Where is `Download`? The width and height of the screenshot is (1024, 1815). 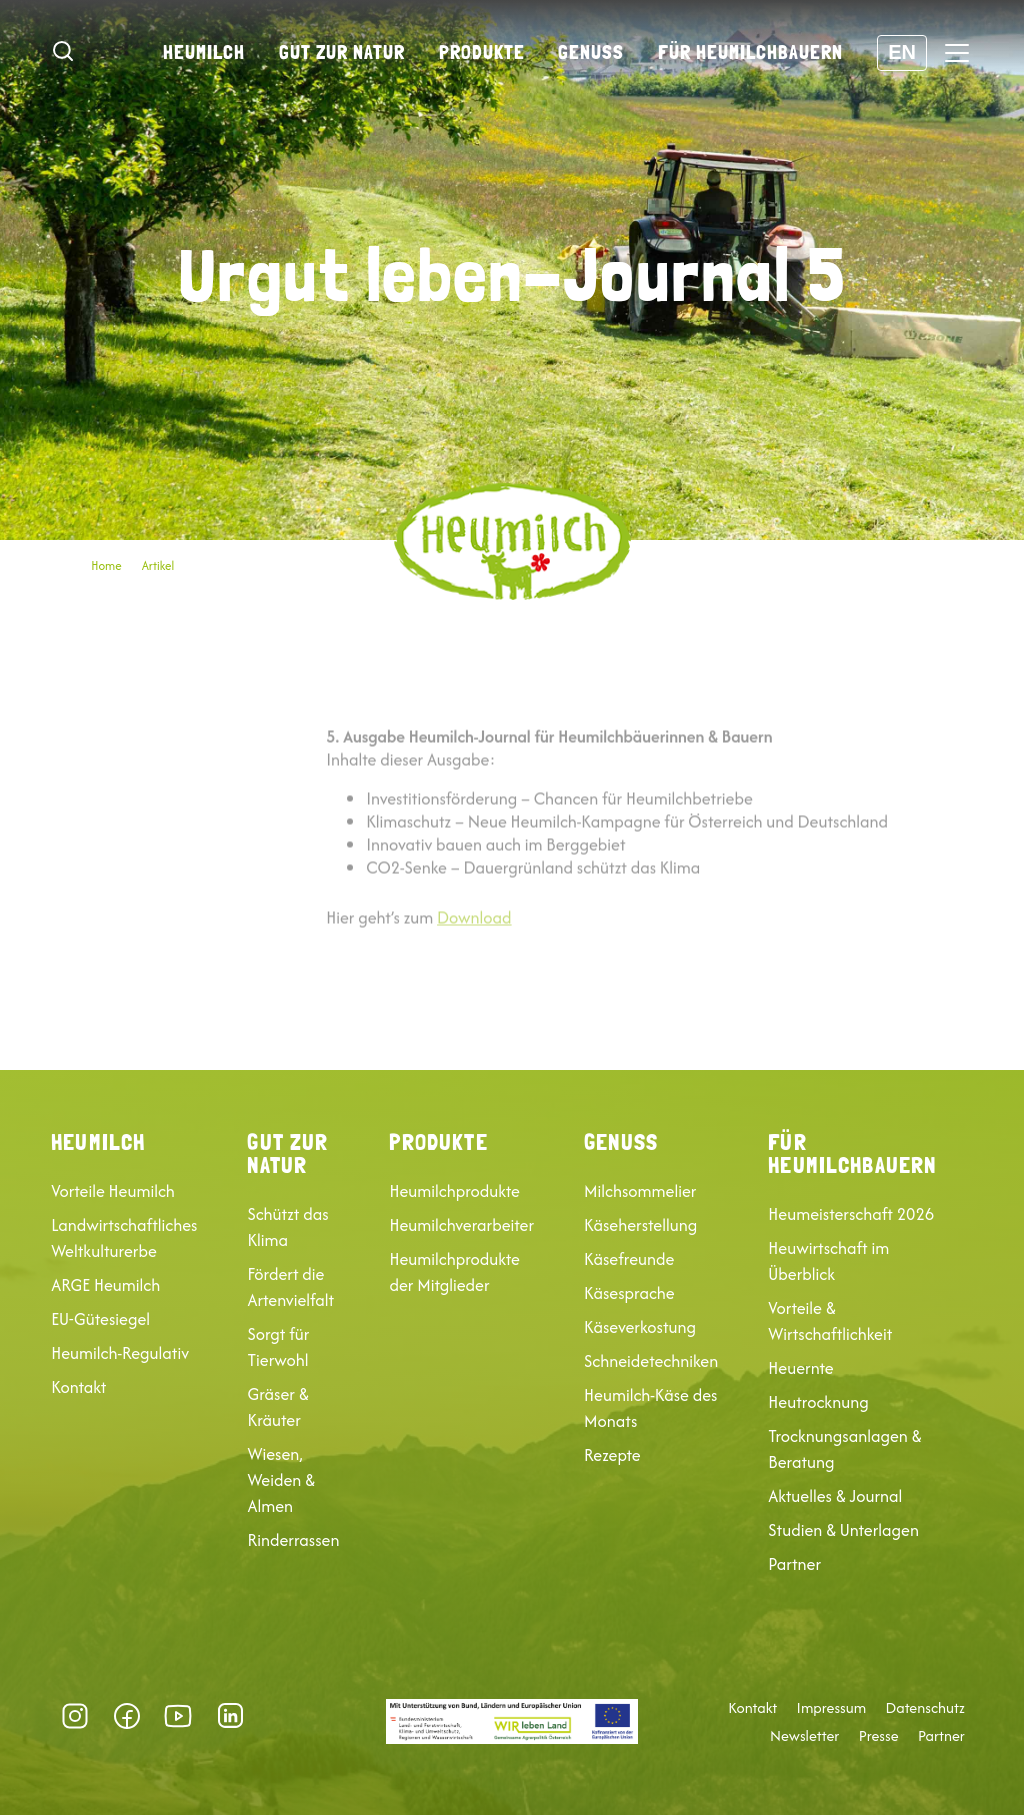 Download is located at coordinates (474, 960).